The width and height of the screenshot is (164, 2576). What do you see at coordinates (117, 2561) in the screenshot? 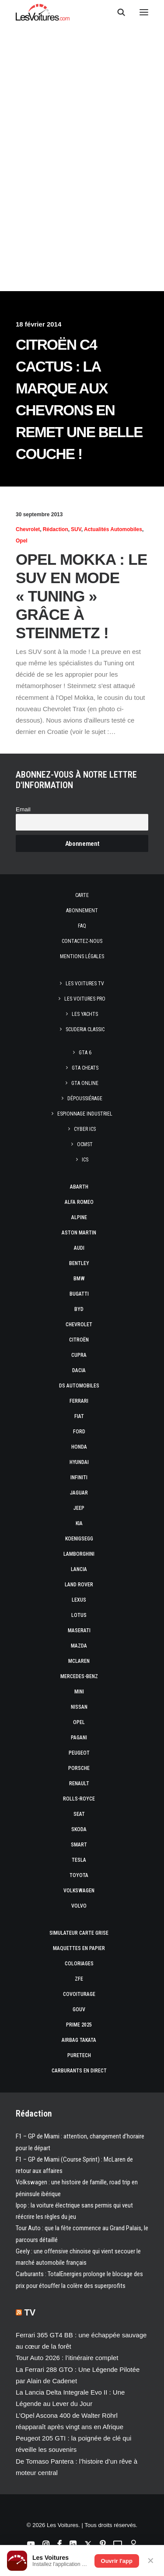
I see `Ouvrir l'app` at bounding box center [117, 2561].